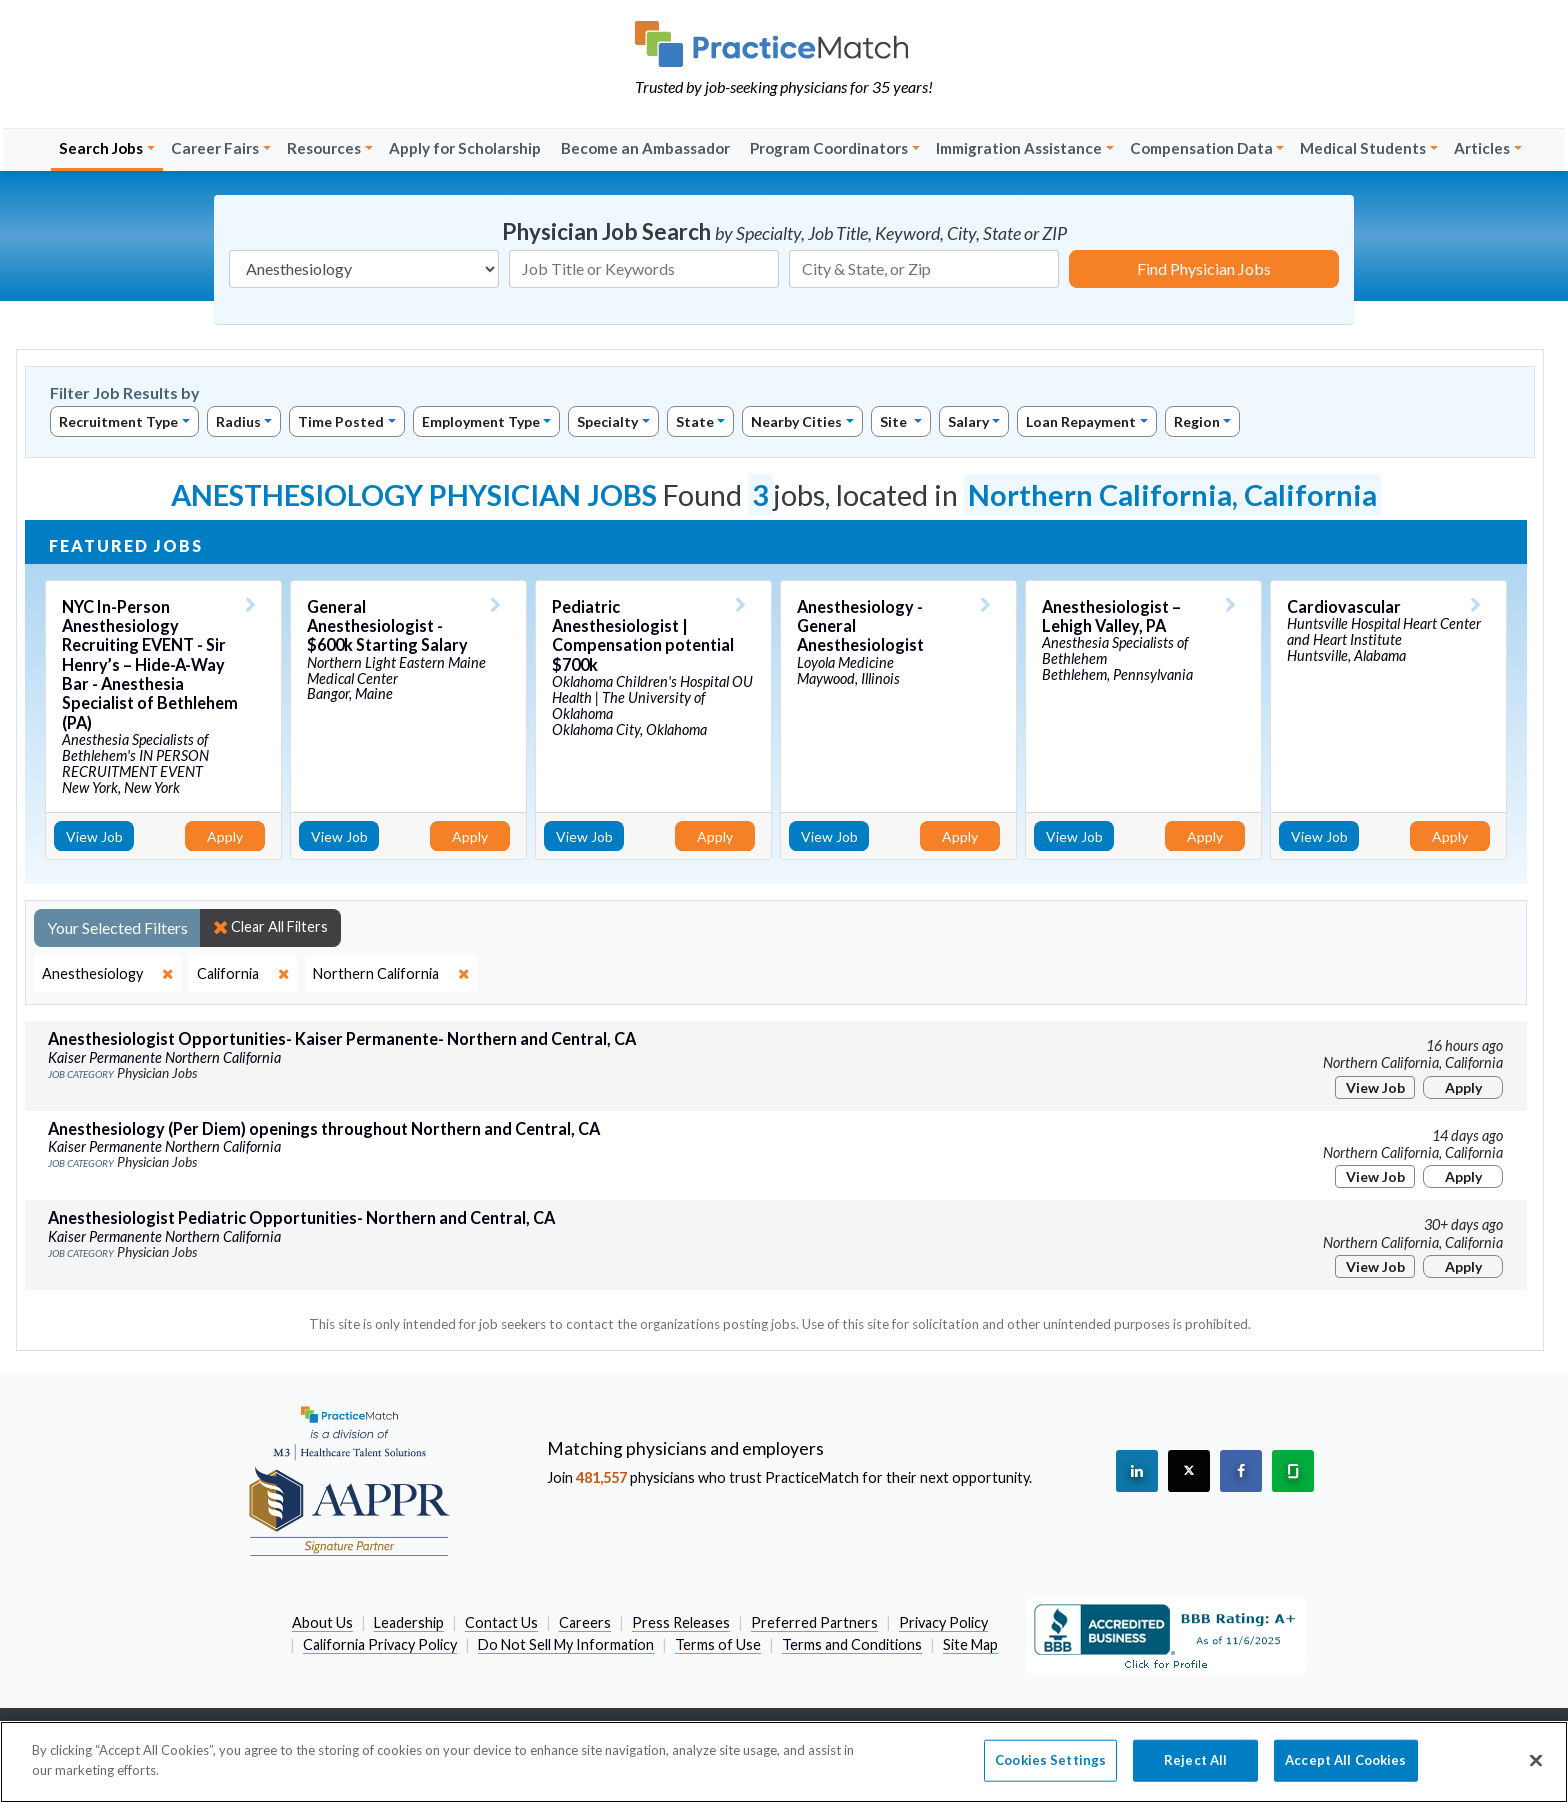  Describe the element at coordinates (829, 148) in the screenshot. I see `Program Coordinators [button]` at that location.